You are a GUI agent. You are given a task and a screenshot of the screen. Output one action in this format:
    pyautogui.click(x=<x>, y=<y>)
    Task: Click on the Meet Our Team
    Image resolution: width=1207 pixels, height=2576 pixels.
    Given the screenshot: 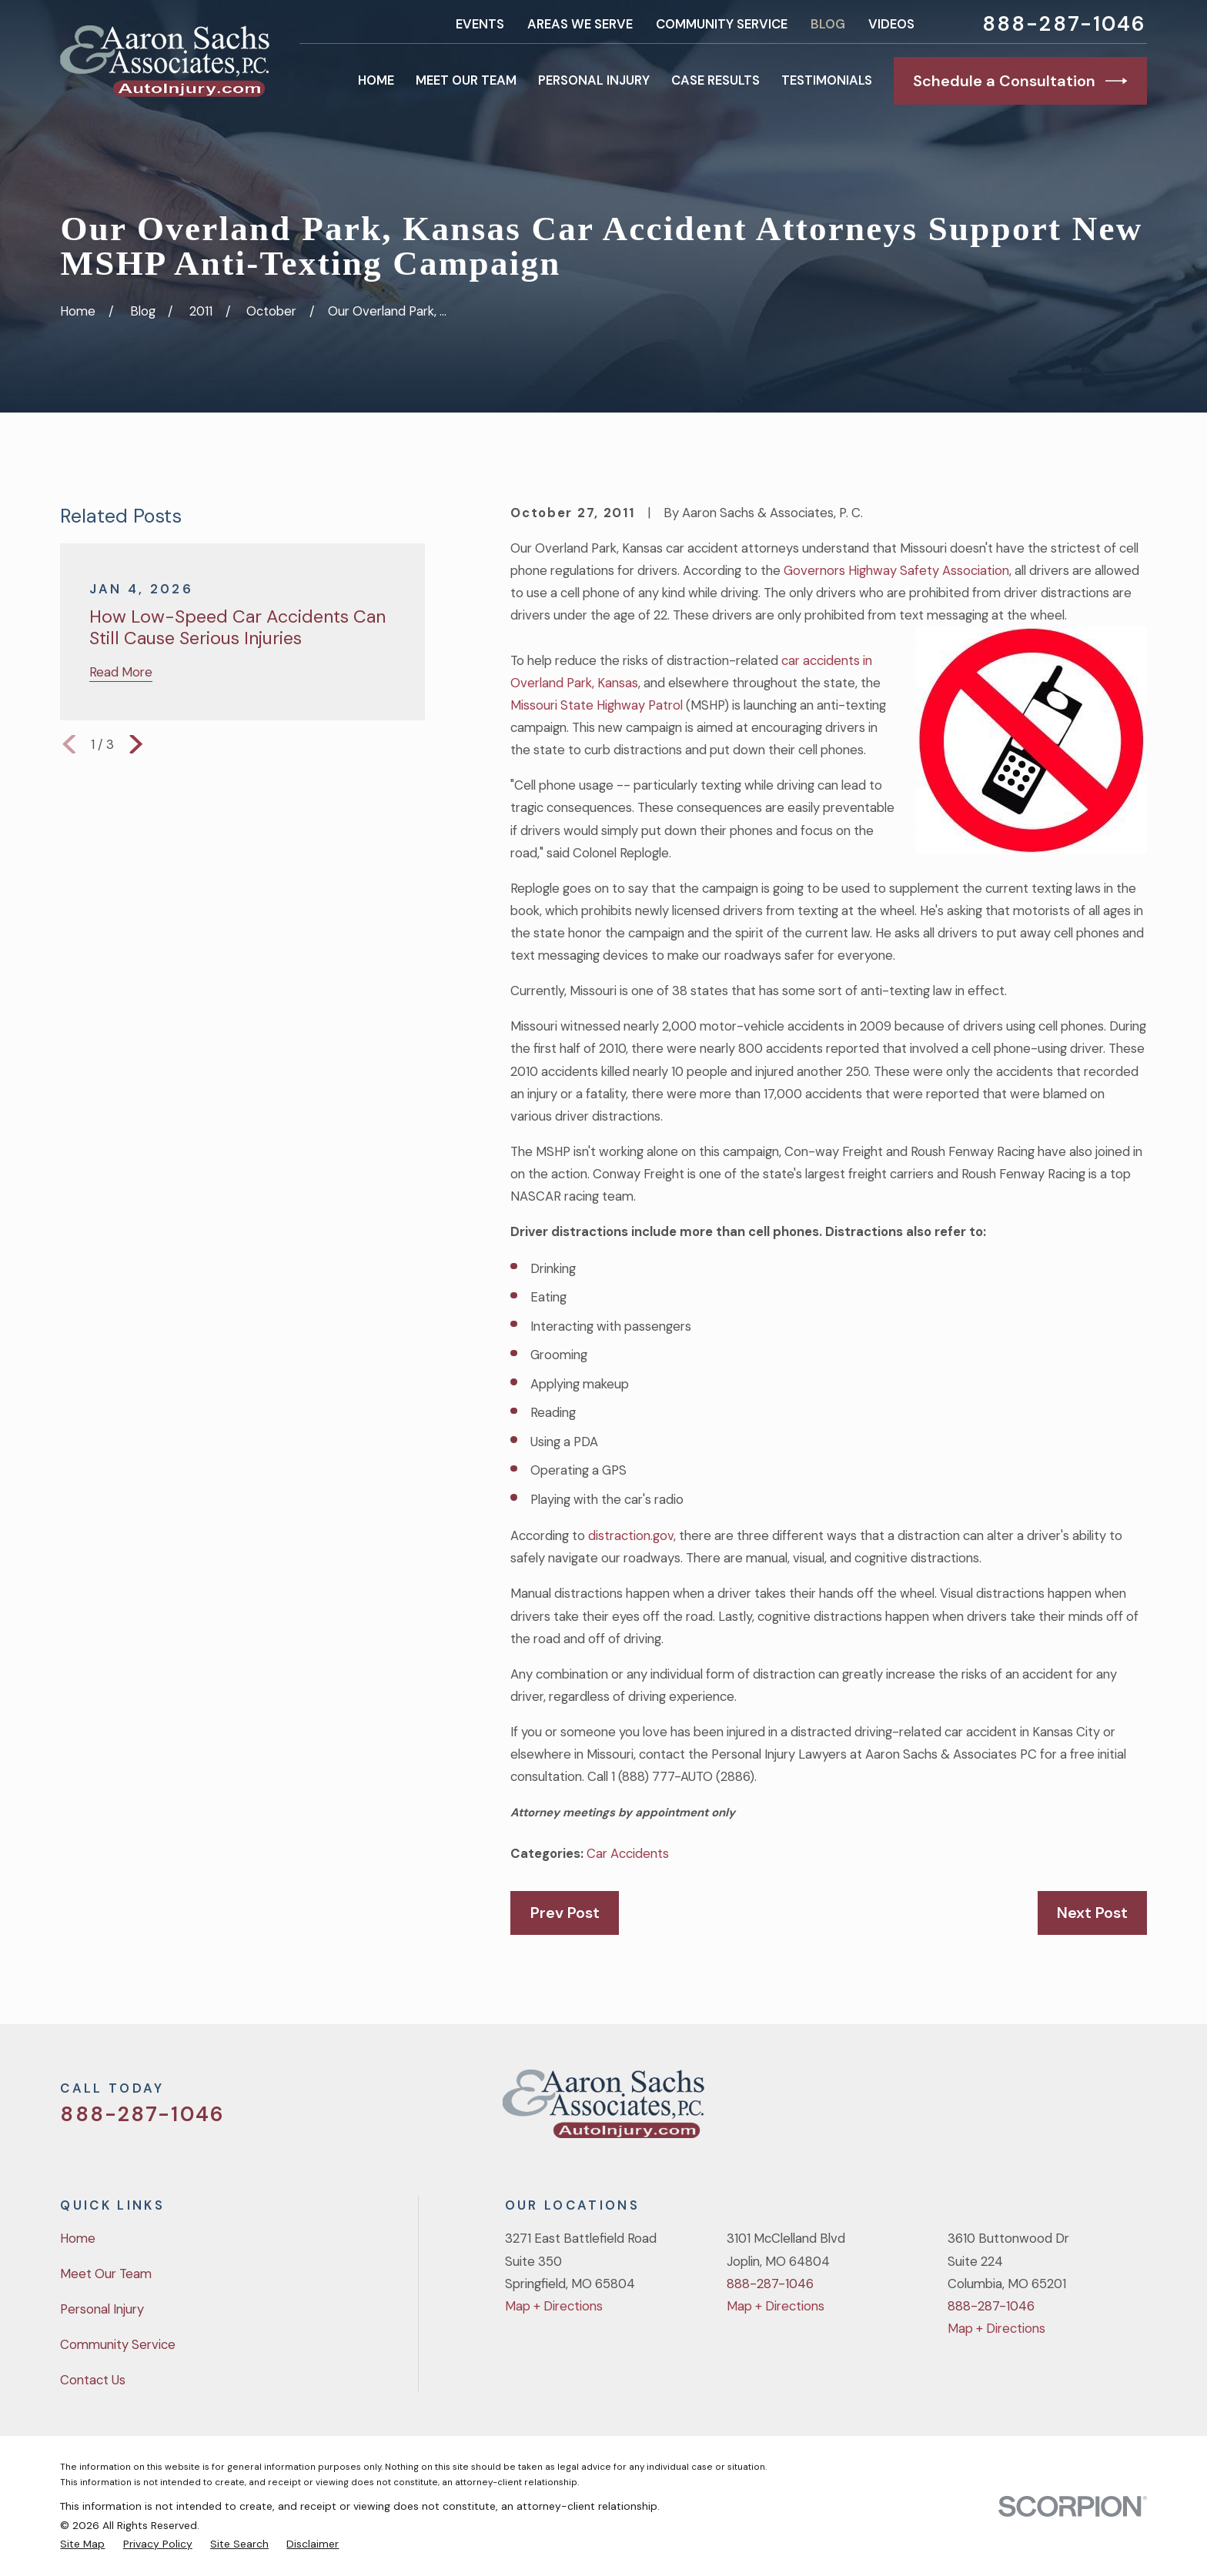 What is the action you would take?
    pyautogui.click(x=106, y=2273)
    